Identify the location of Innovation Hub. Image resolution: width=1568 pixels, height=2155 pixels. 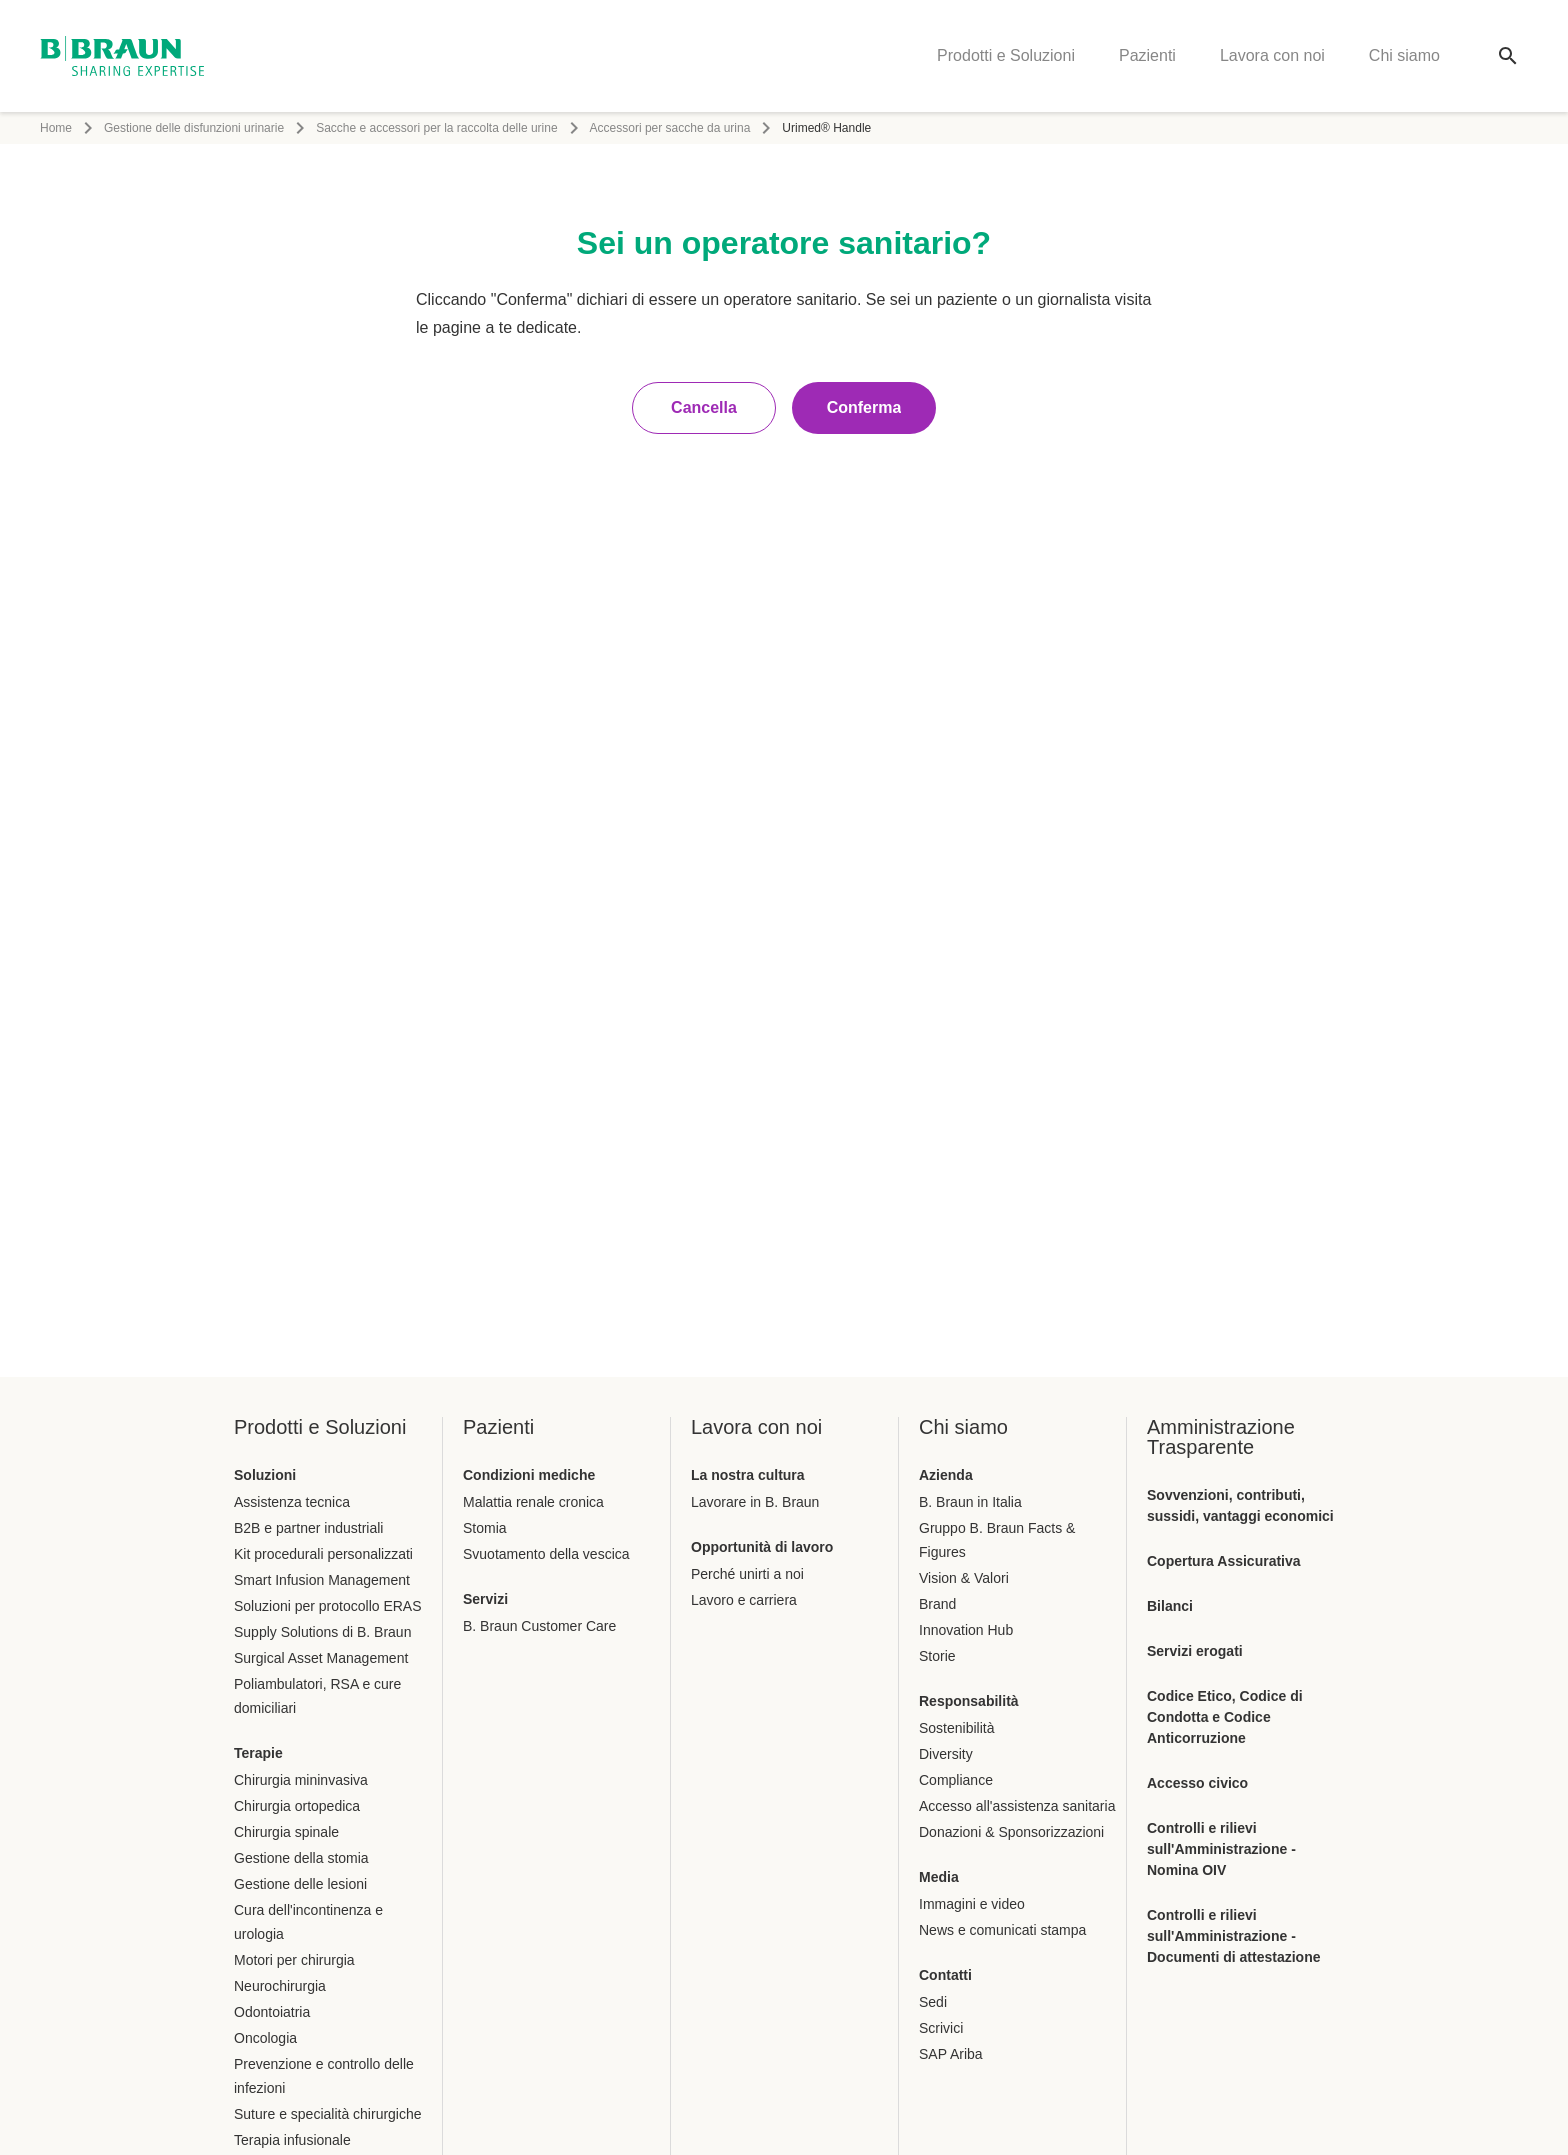
(966, 1630).